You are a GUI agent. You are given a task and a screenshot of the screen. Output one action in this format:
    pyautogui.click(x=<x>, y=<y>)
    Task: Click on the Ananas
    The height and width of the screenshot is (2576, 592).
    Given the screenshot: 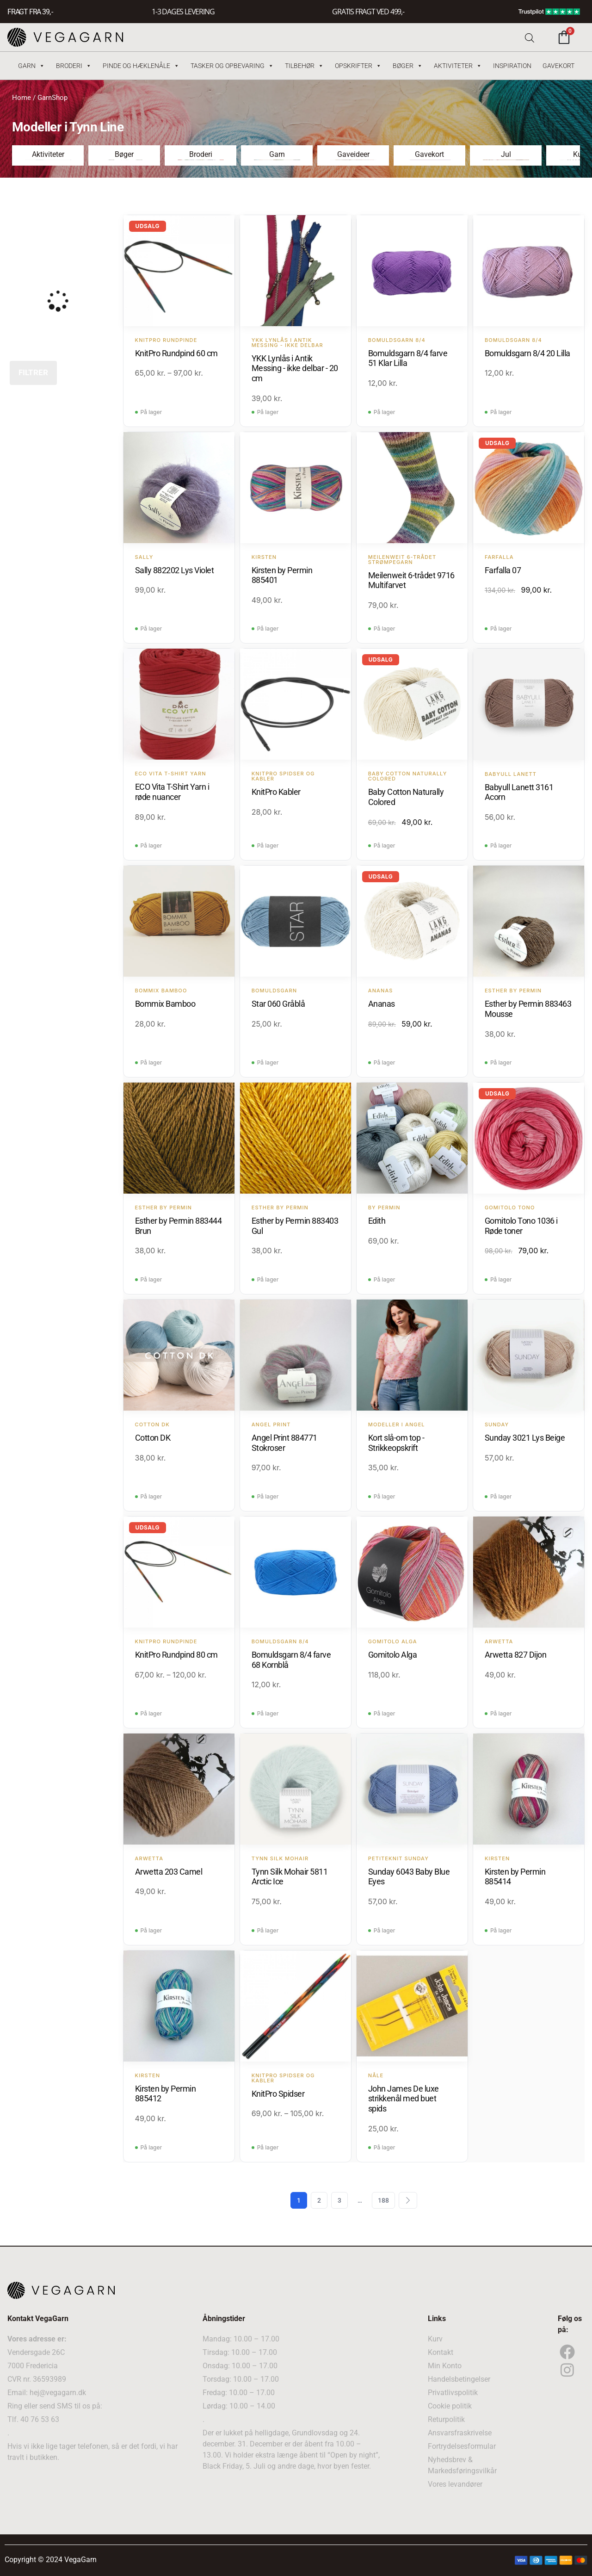 What is the action you would take?
    pyautogui.click(x=381, y=1004)
    